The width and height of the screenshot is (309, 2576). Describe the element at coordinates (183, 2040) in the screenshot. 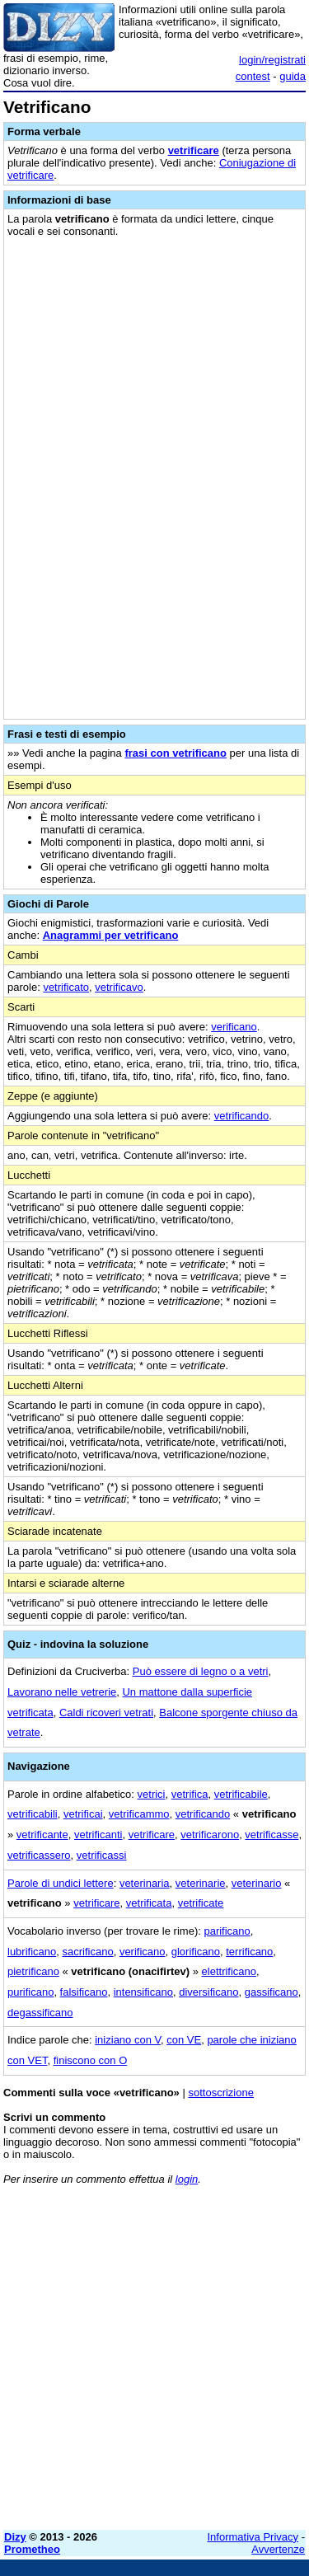

I see `con VE` at that location.